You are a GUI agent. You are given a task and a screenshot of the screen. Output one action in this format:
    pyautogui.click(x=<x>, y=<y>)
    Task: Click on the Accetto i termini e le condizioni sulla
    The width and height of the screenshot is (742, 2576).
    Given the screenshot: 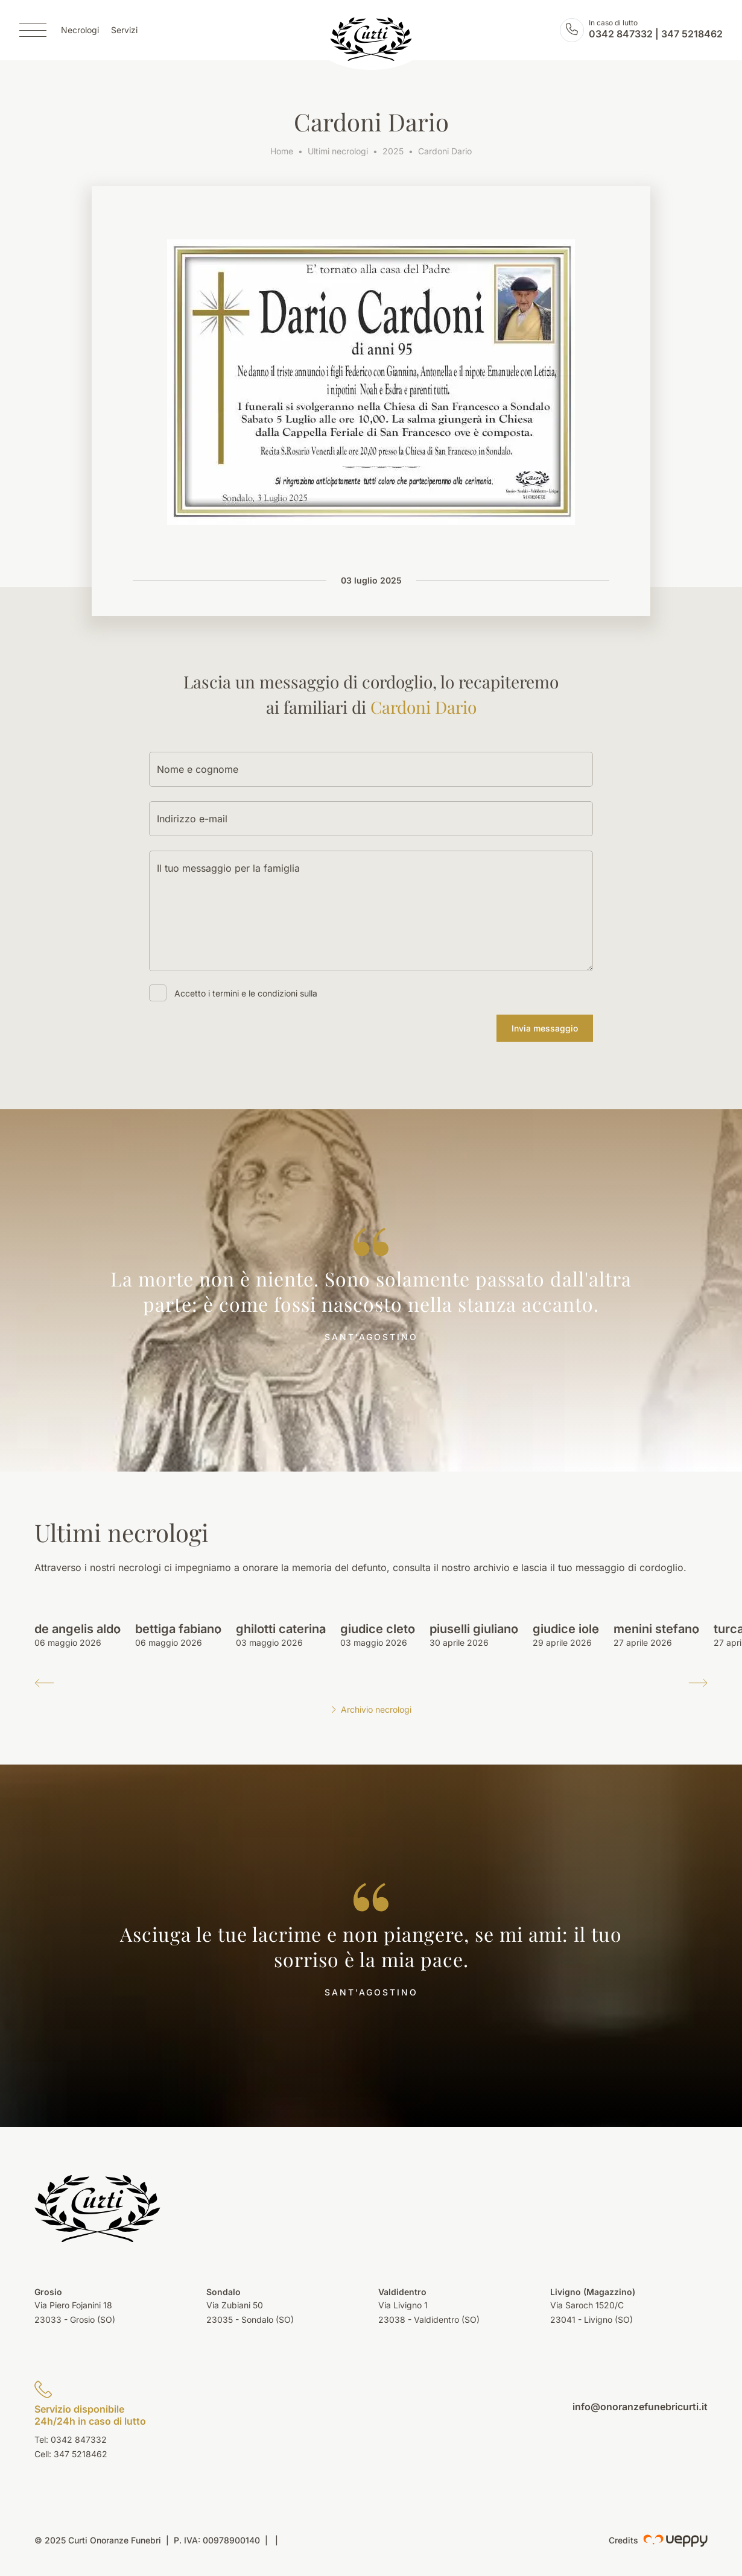 What is the action you would take?
    pyautogui.click(x=245, y=993)
    